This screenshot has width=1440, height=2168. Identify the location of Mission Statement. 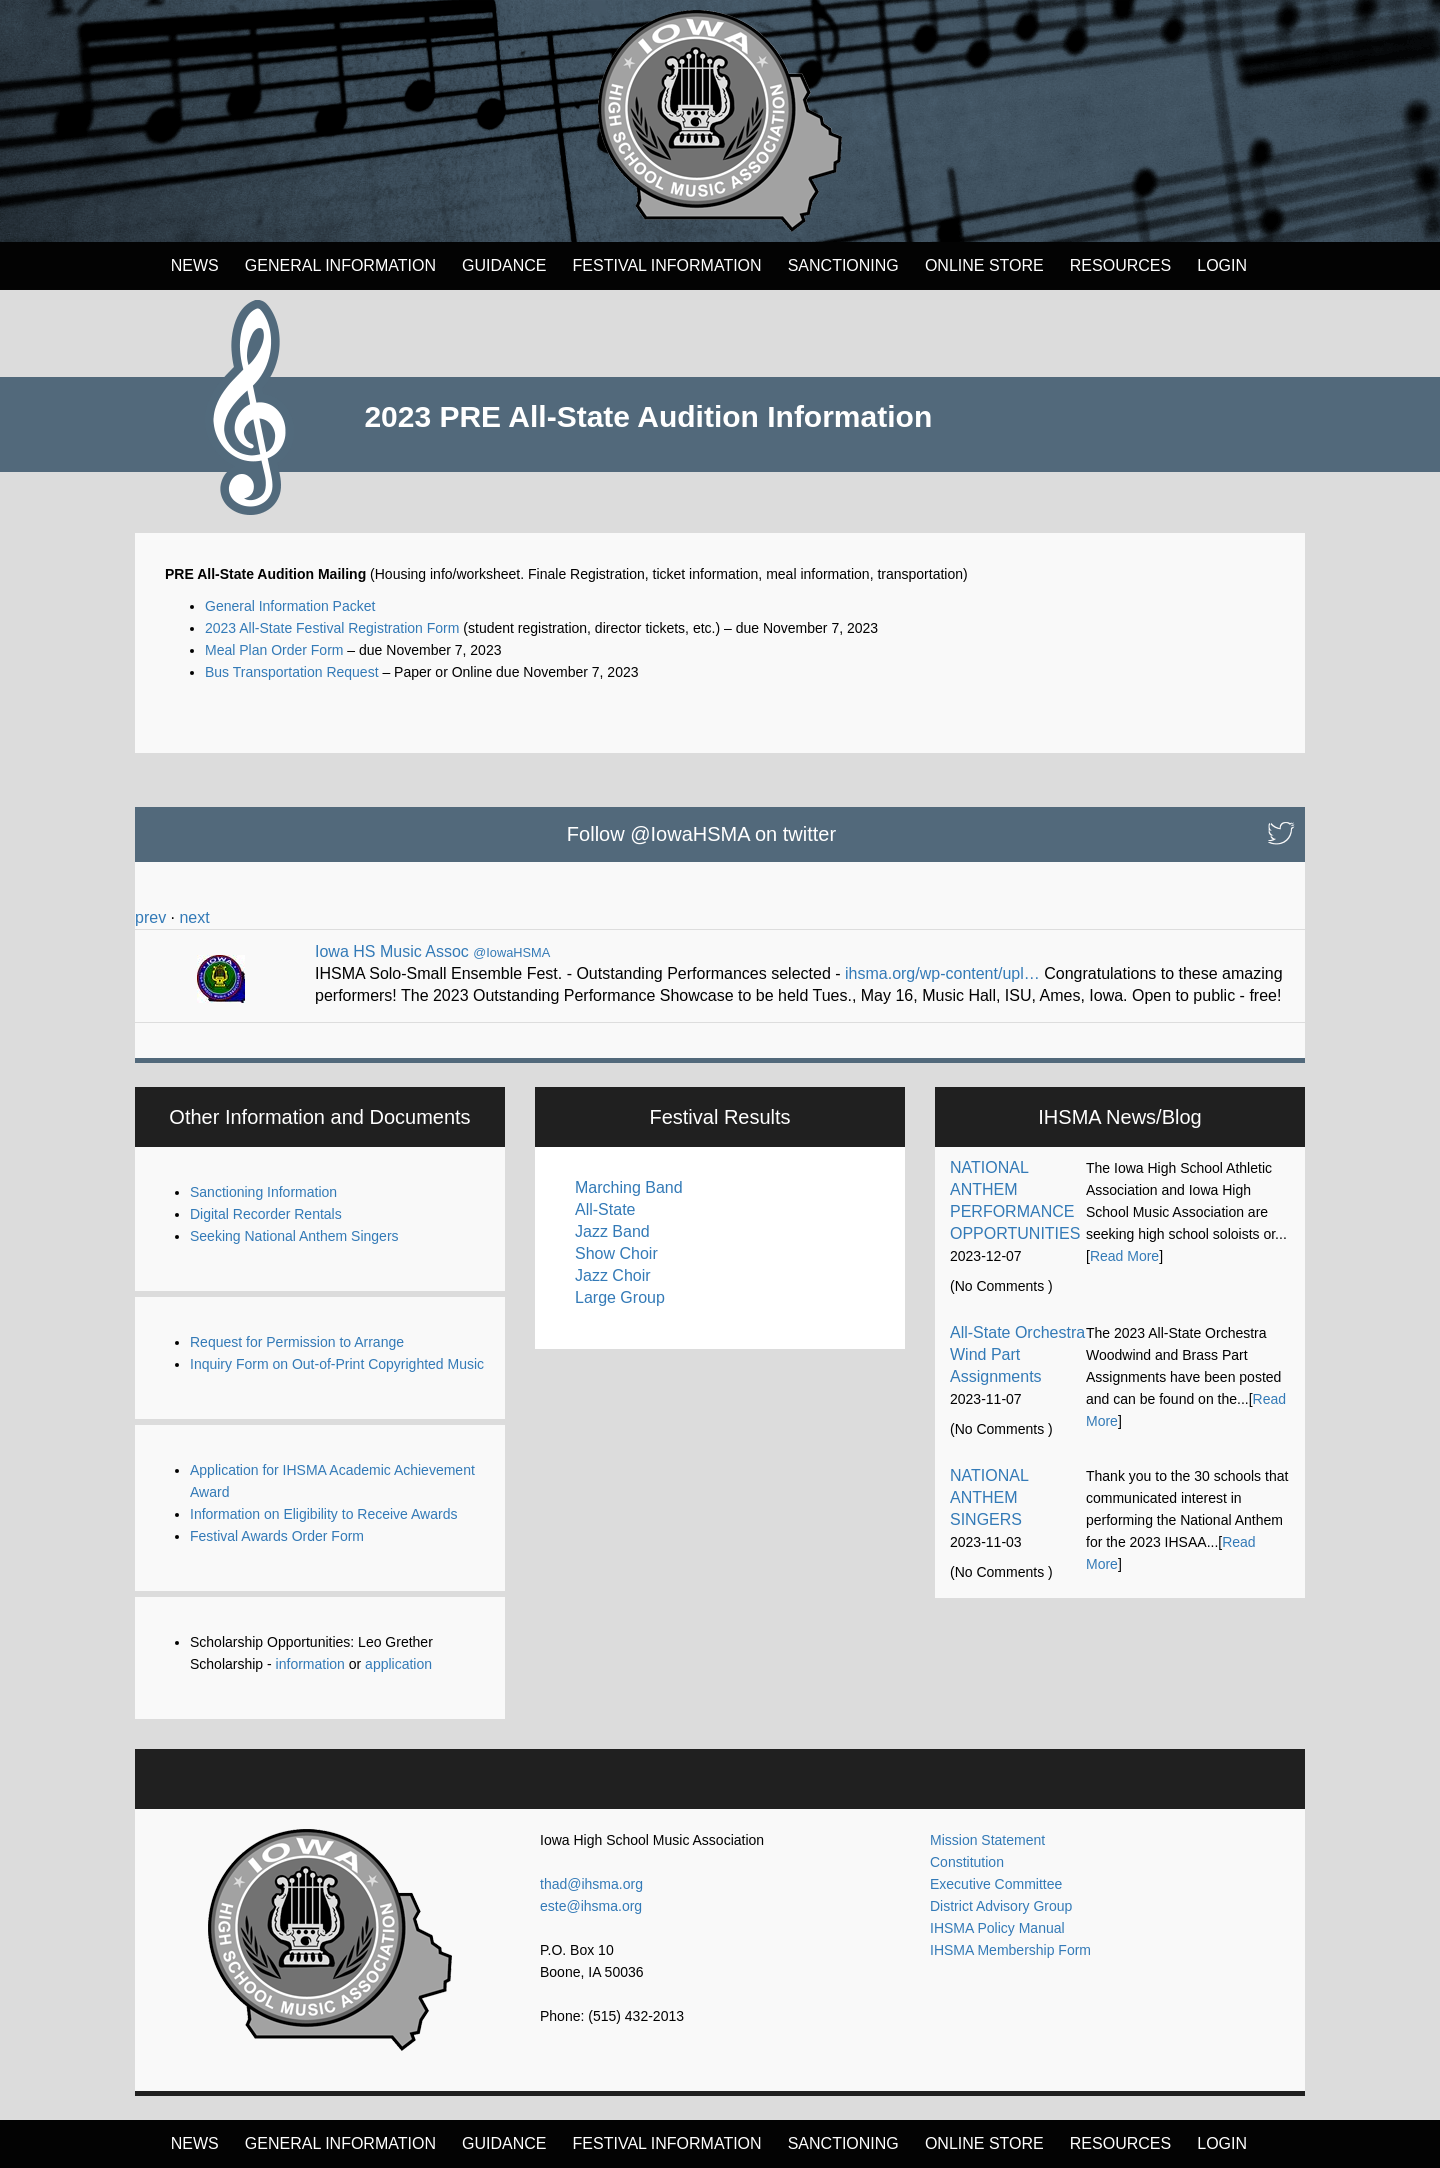
(987, 1840).